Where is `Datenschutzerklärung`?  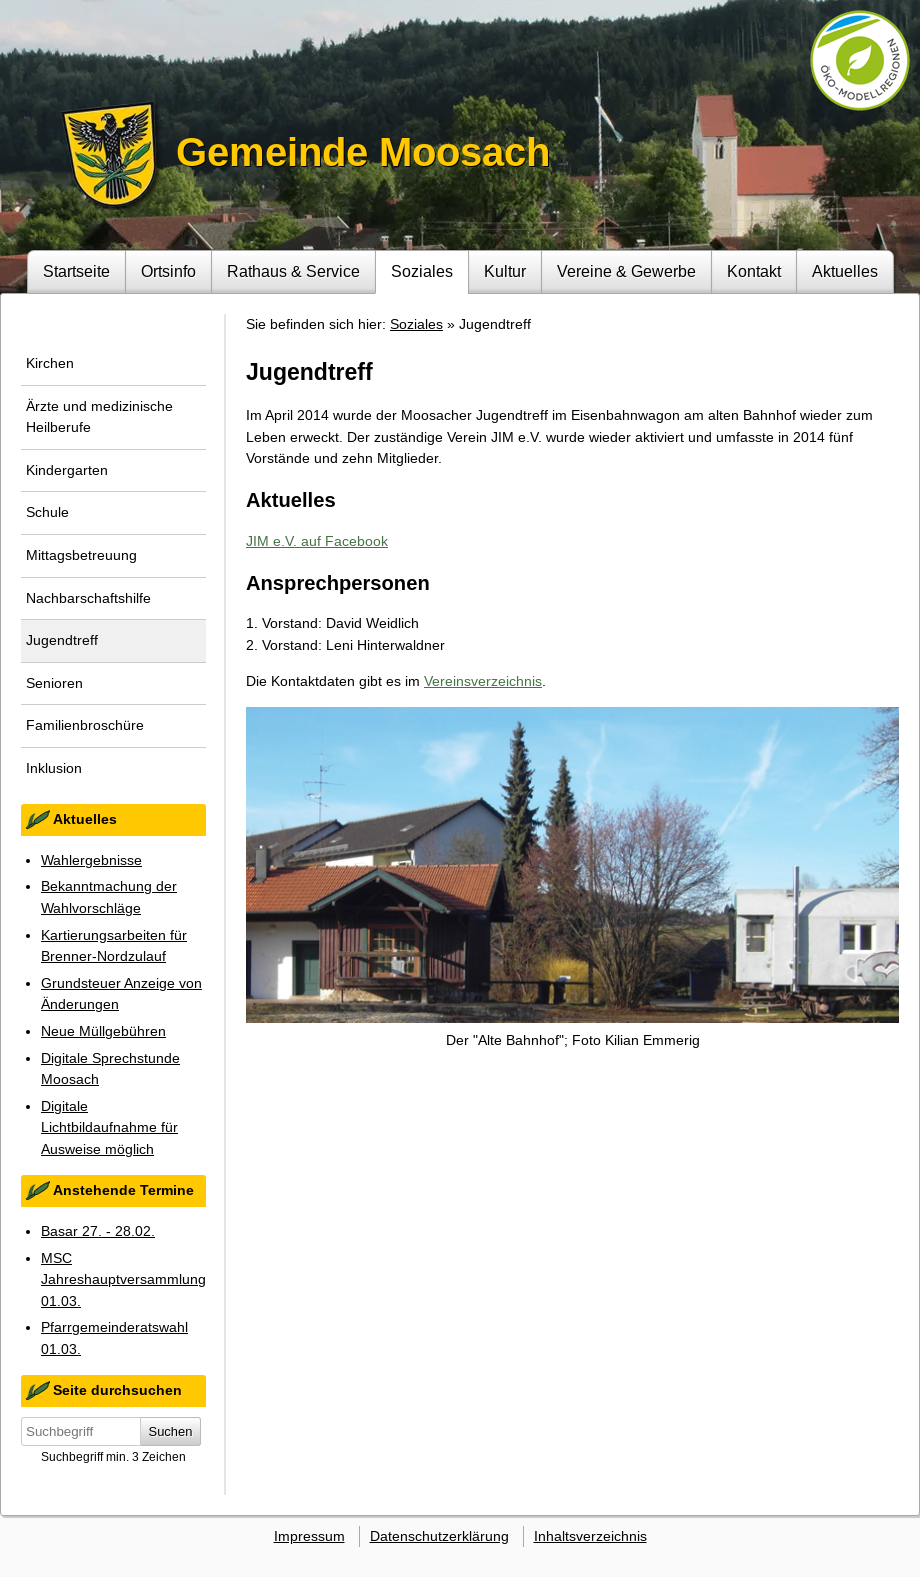 Datenschutzerklärung is located at coordinates (439, 1536).